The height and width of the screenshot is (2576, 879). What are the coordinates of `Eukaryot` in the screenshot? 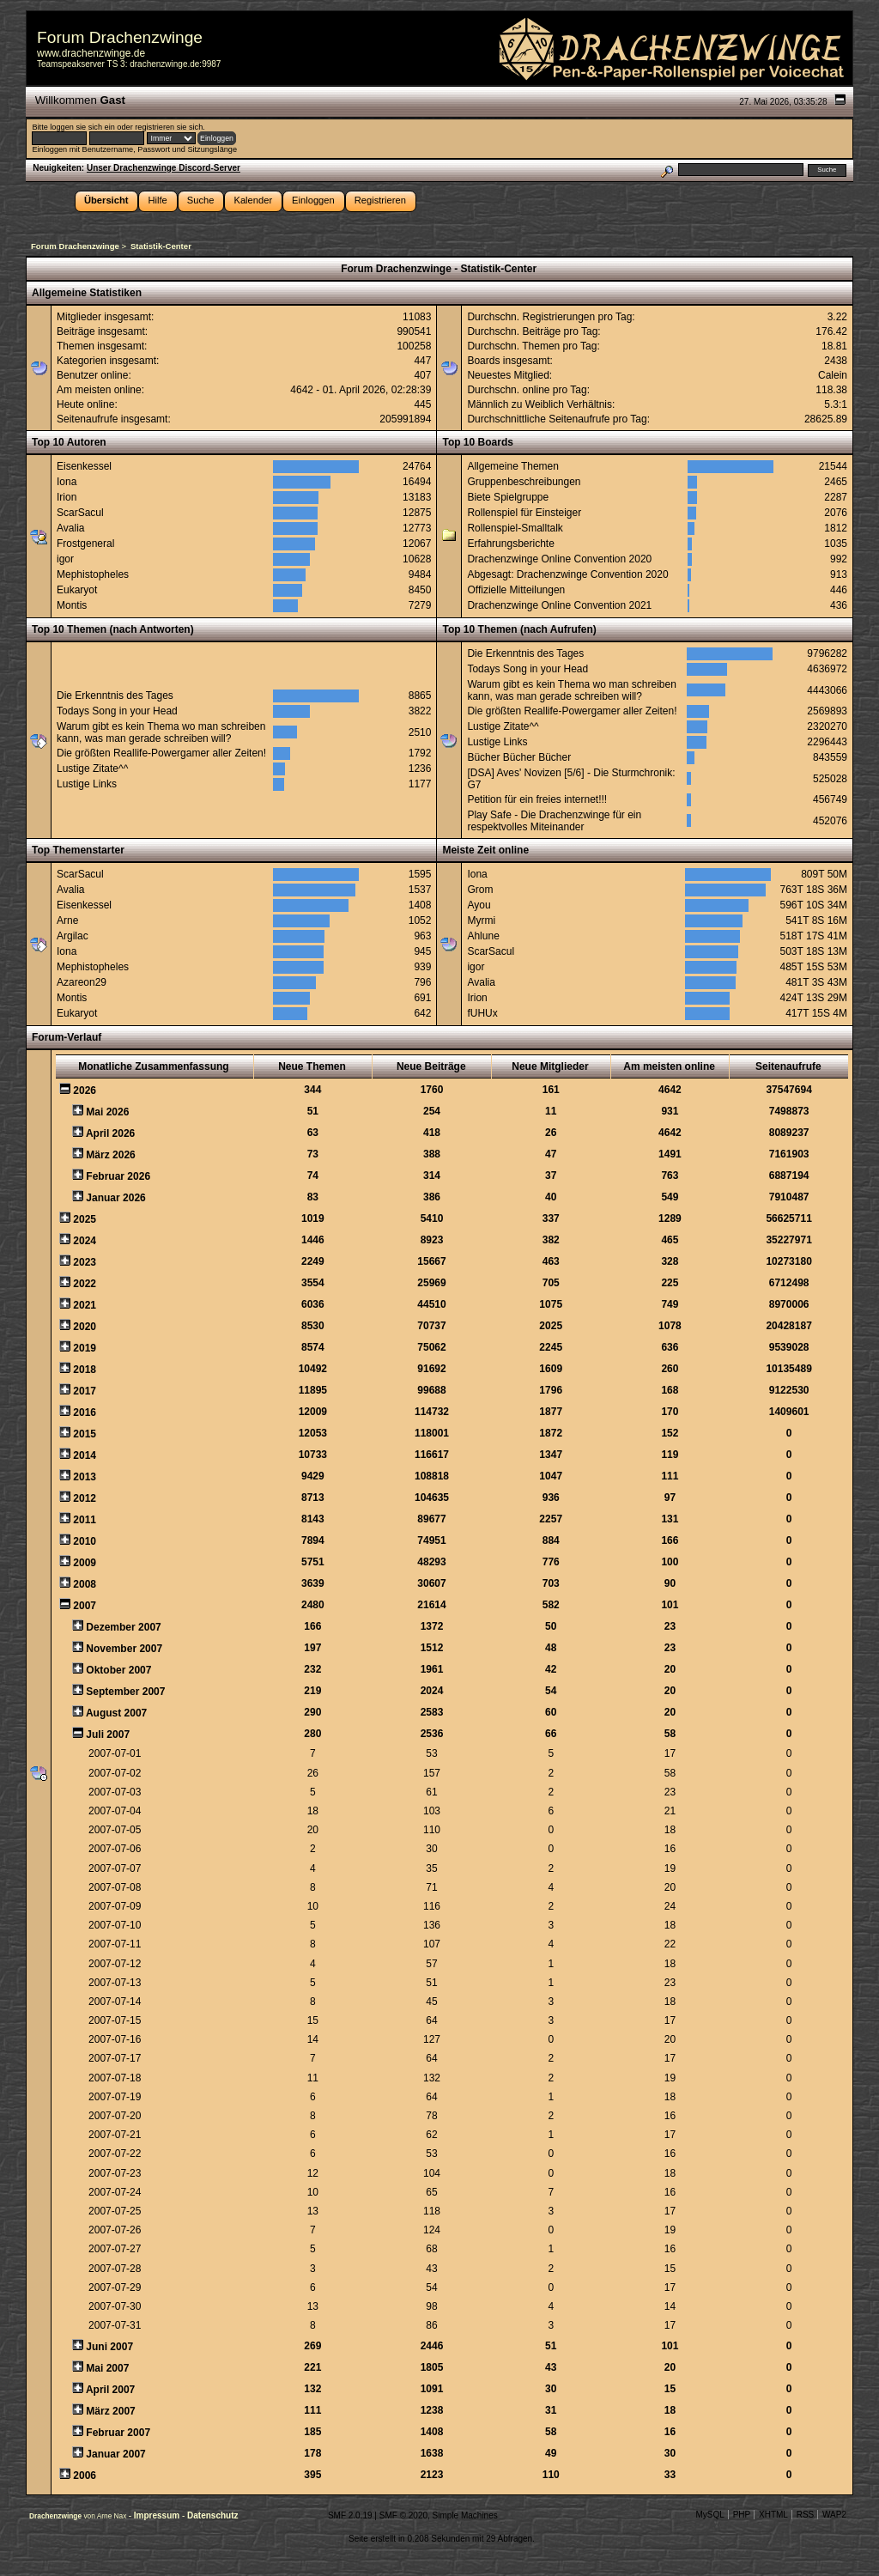 It's located at (77, 590).